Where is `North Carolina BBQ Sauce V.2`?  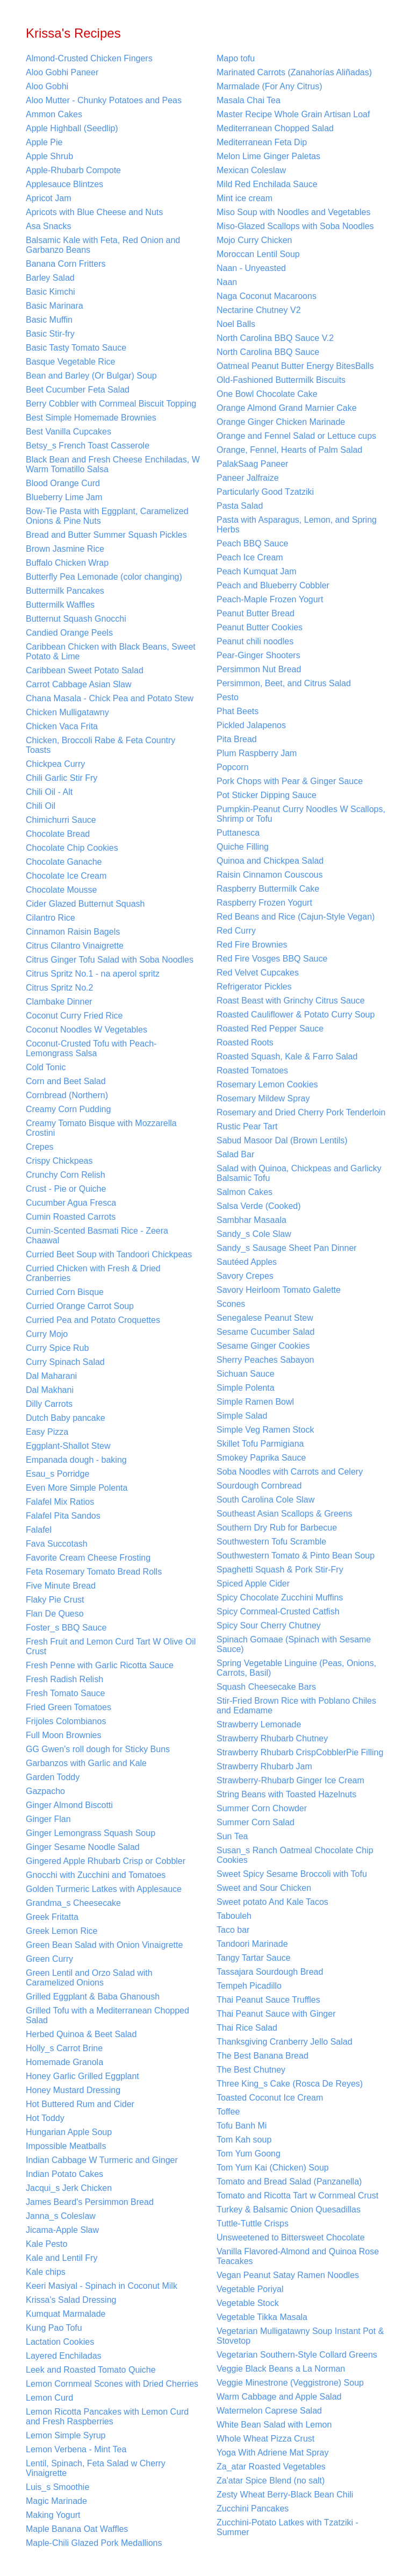 North Carolina BBQ Sauce V.2 is located at coordinates (275, 338).